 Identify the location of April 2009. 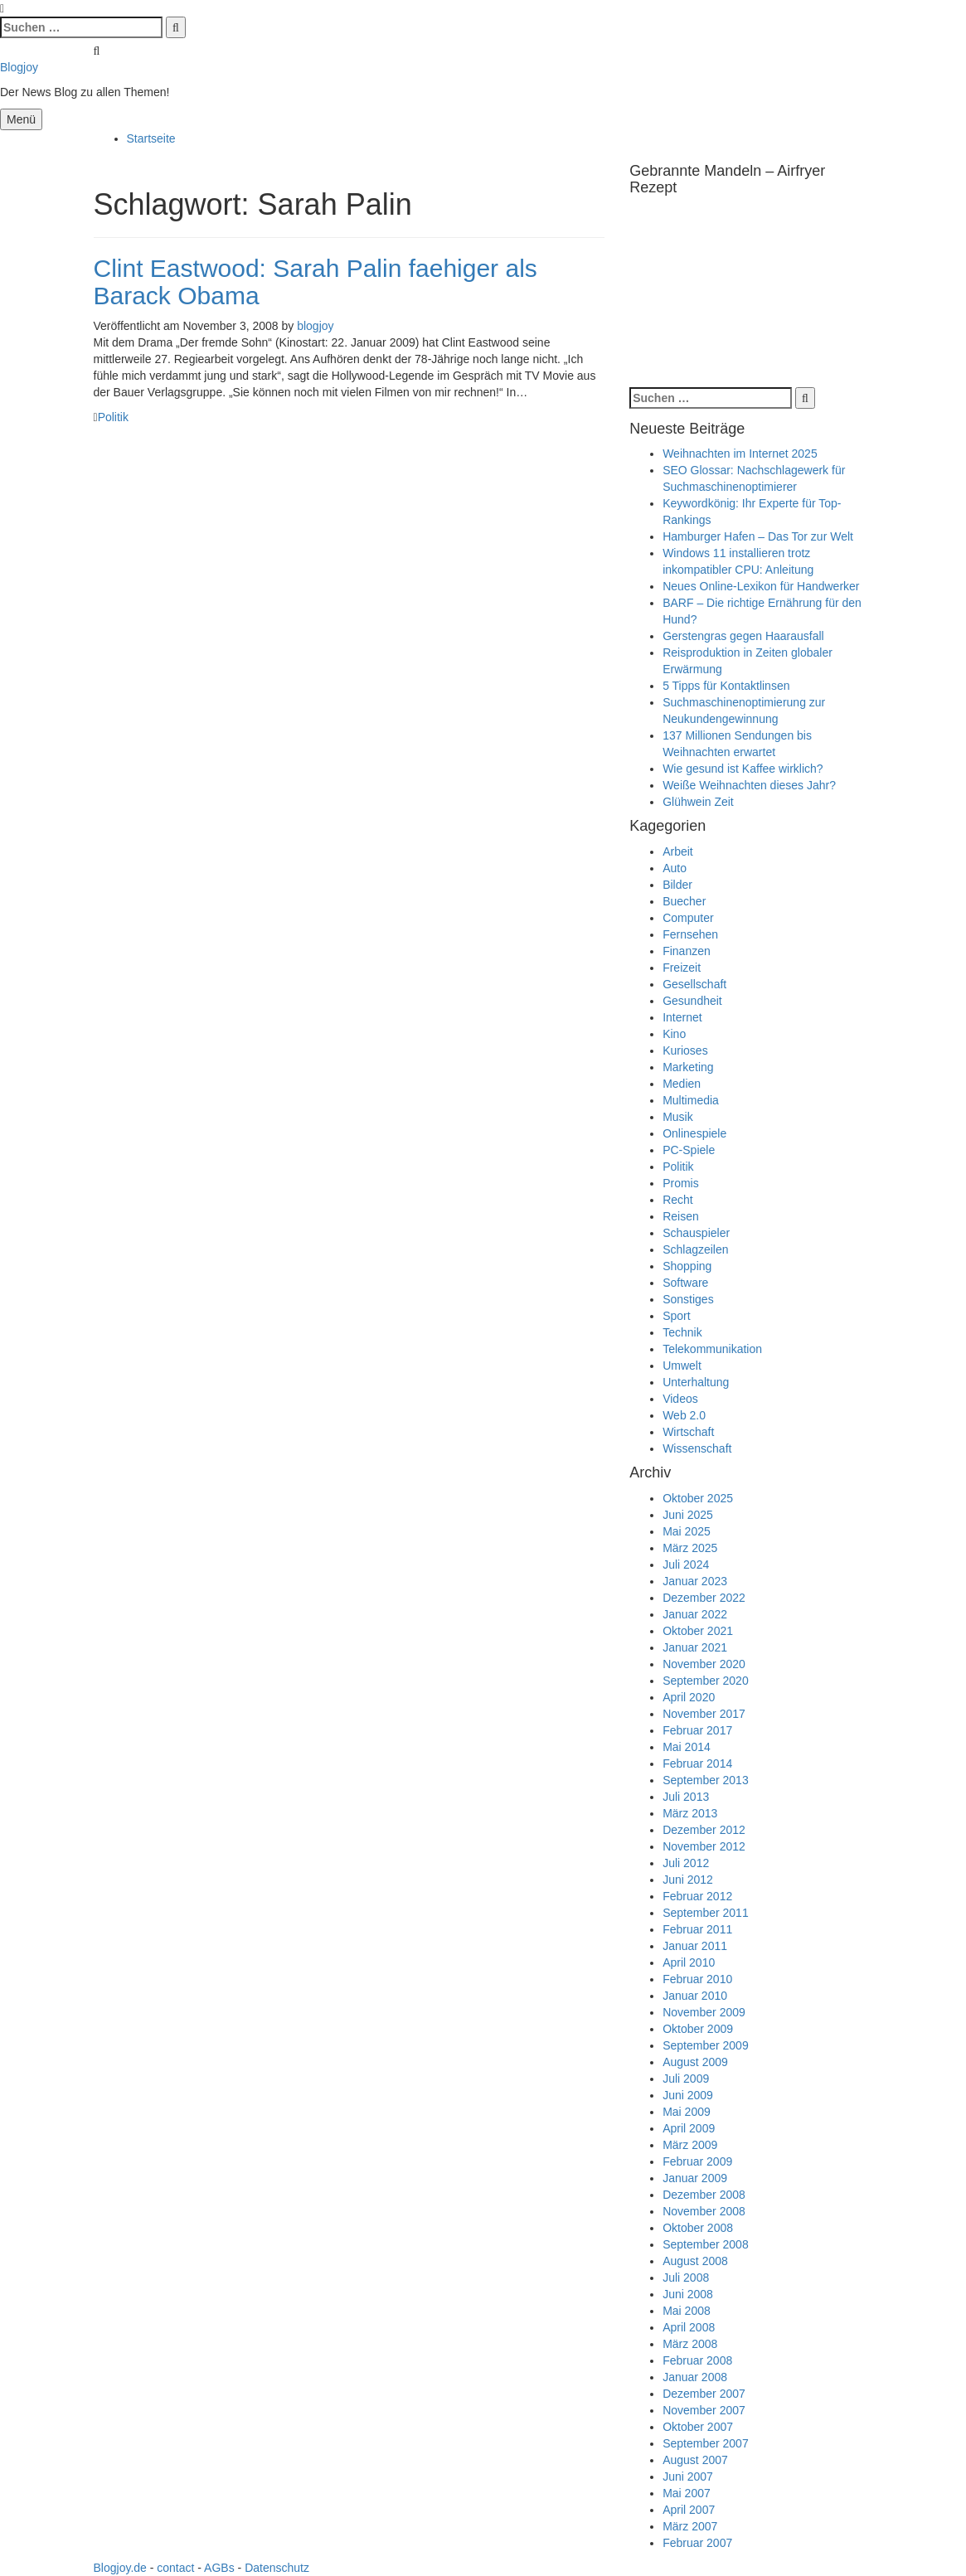
(689, 2128).